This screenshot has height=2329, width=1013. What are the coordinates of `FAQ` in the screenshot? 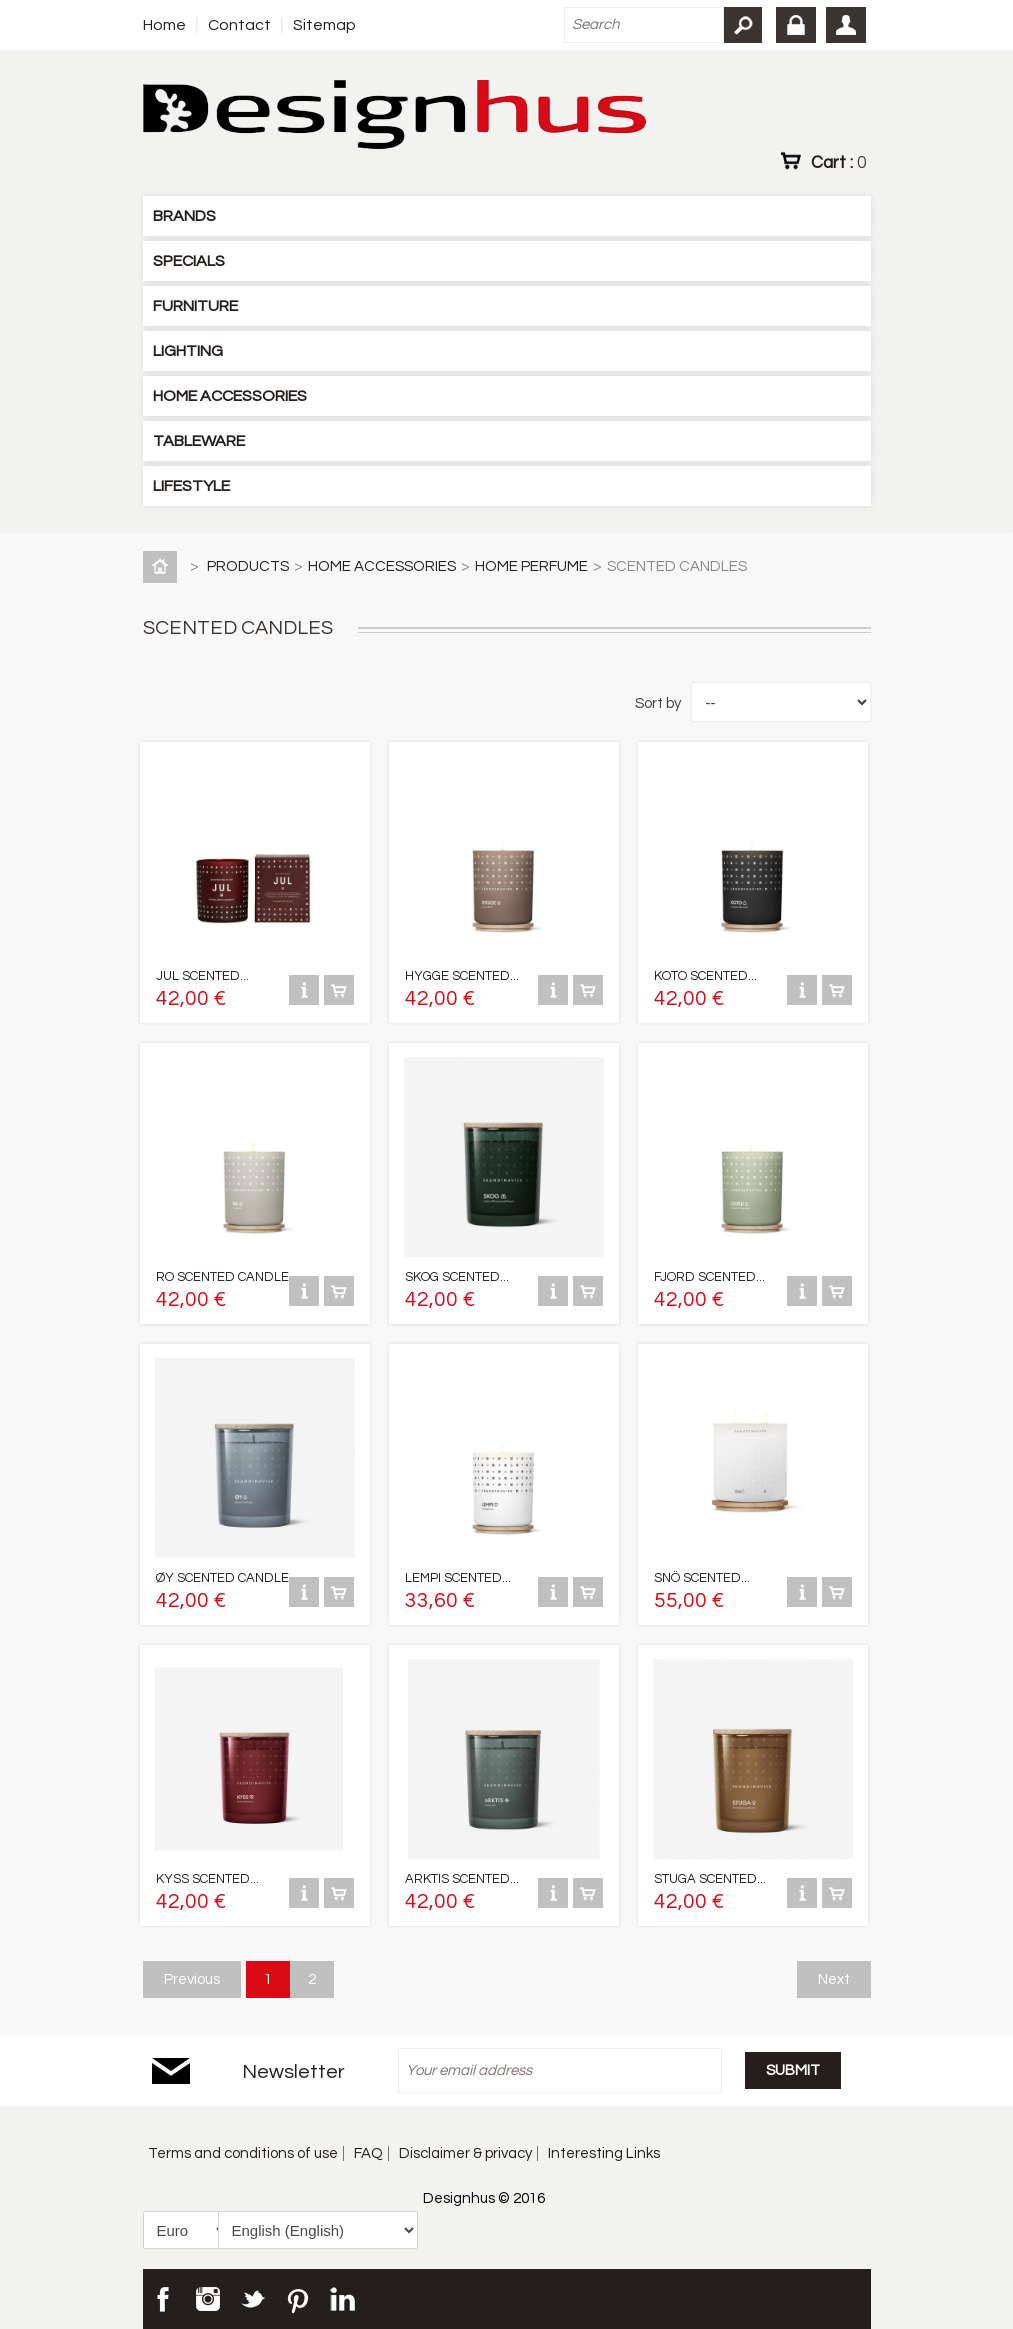 It's located at (368, 2153).